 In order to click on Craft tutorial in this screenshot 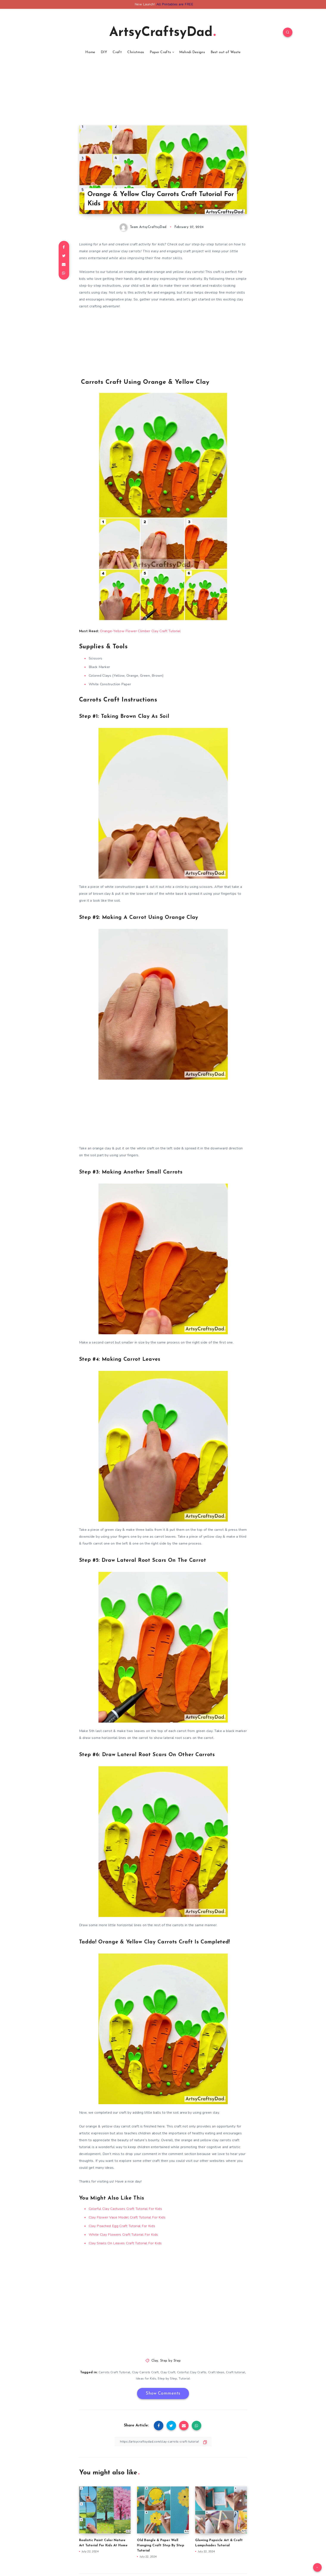, I will do `click(235, 2372)`.